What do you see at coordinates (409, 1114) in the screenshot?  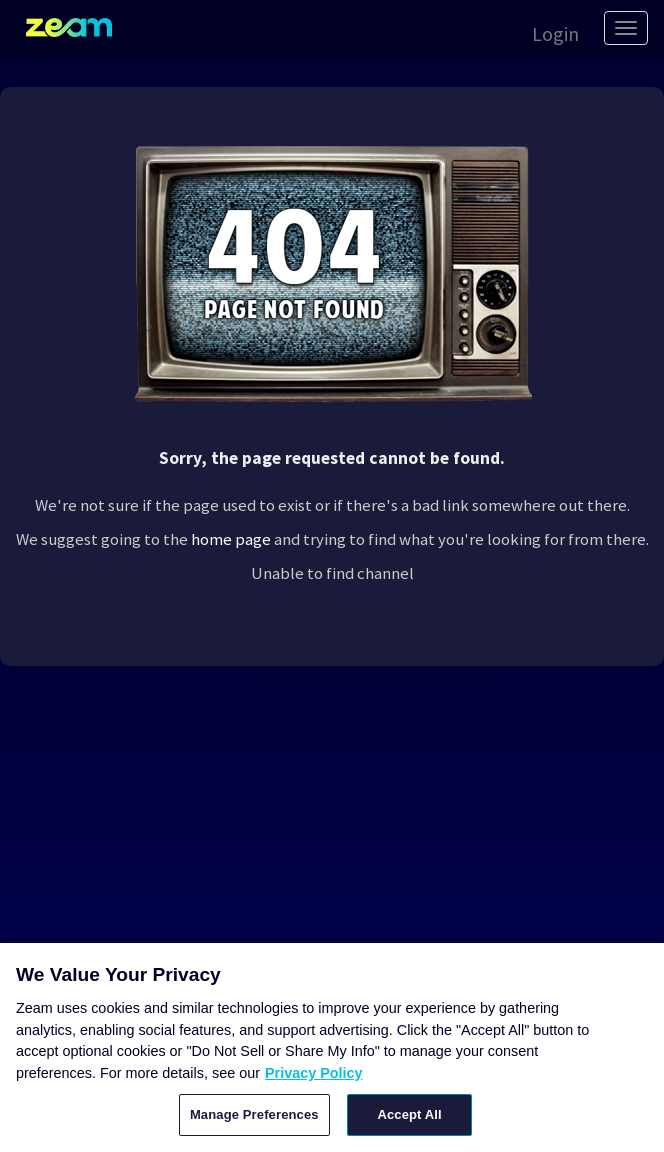 I see `Accept All` at bounding box center [409, 1114].